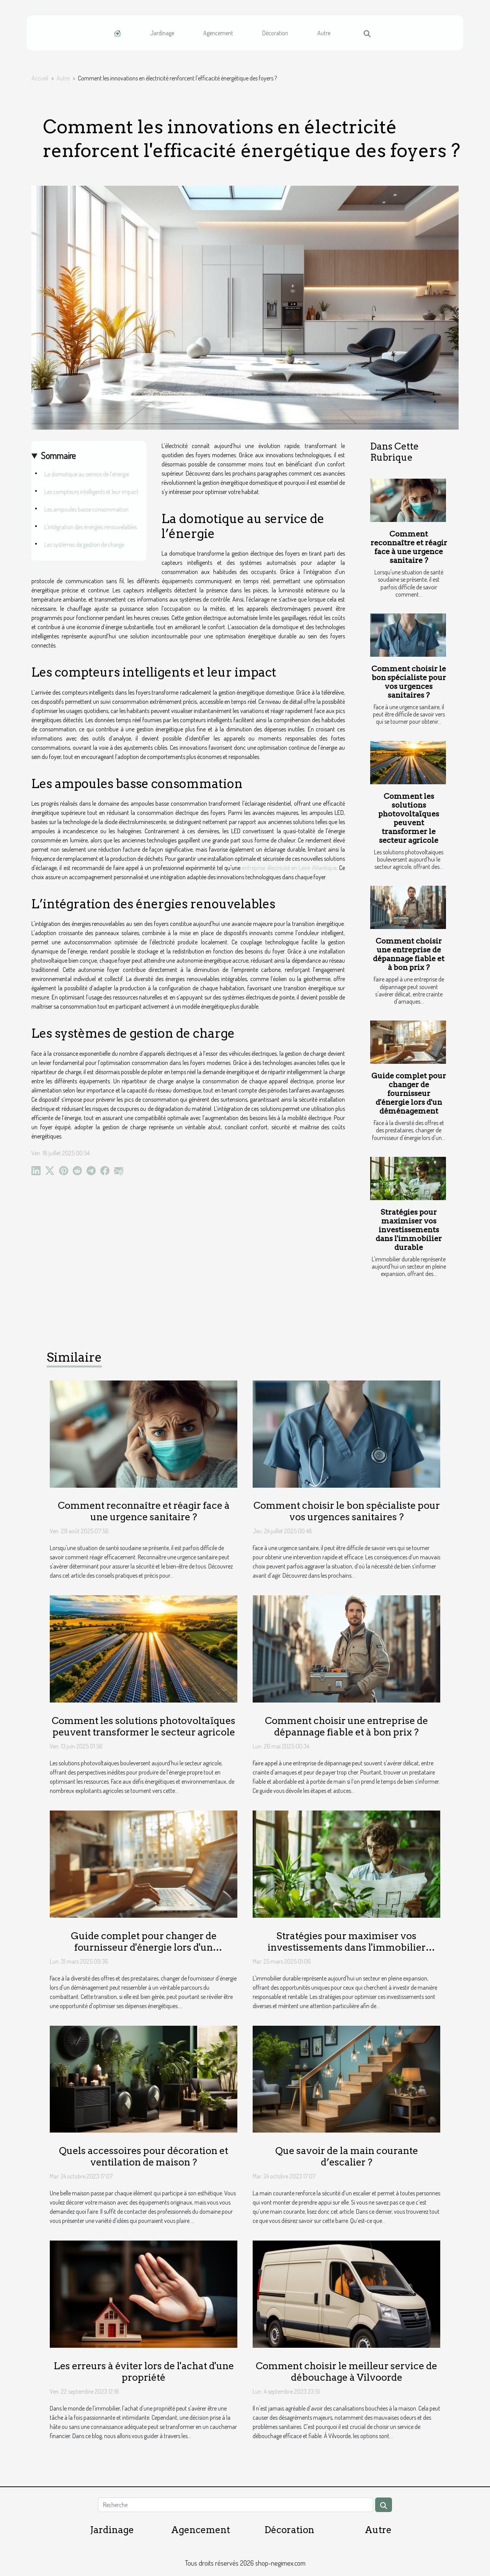 The image size is (490, 2576). Describe the element at coordinates (162, 33) in the screenshot. I see `Jardinage` at that location.